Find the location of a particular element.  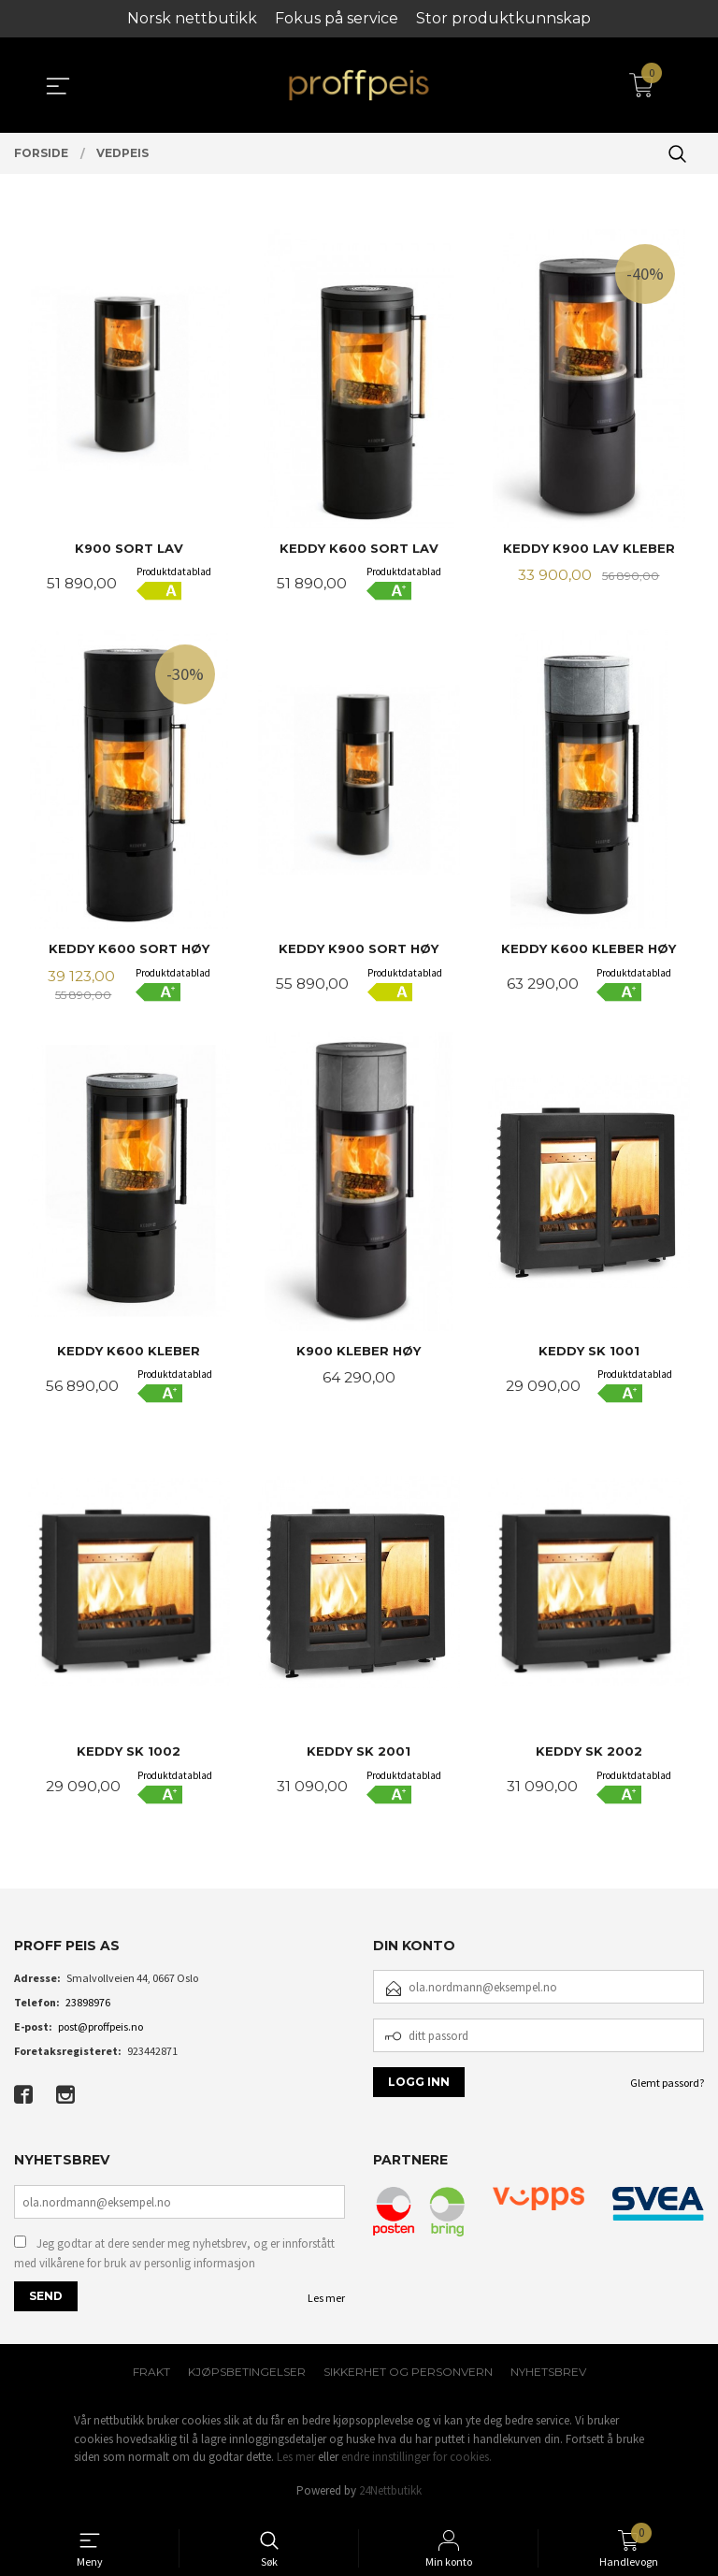

24Nettbutikk is located at coordinates (390, 2496).